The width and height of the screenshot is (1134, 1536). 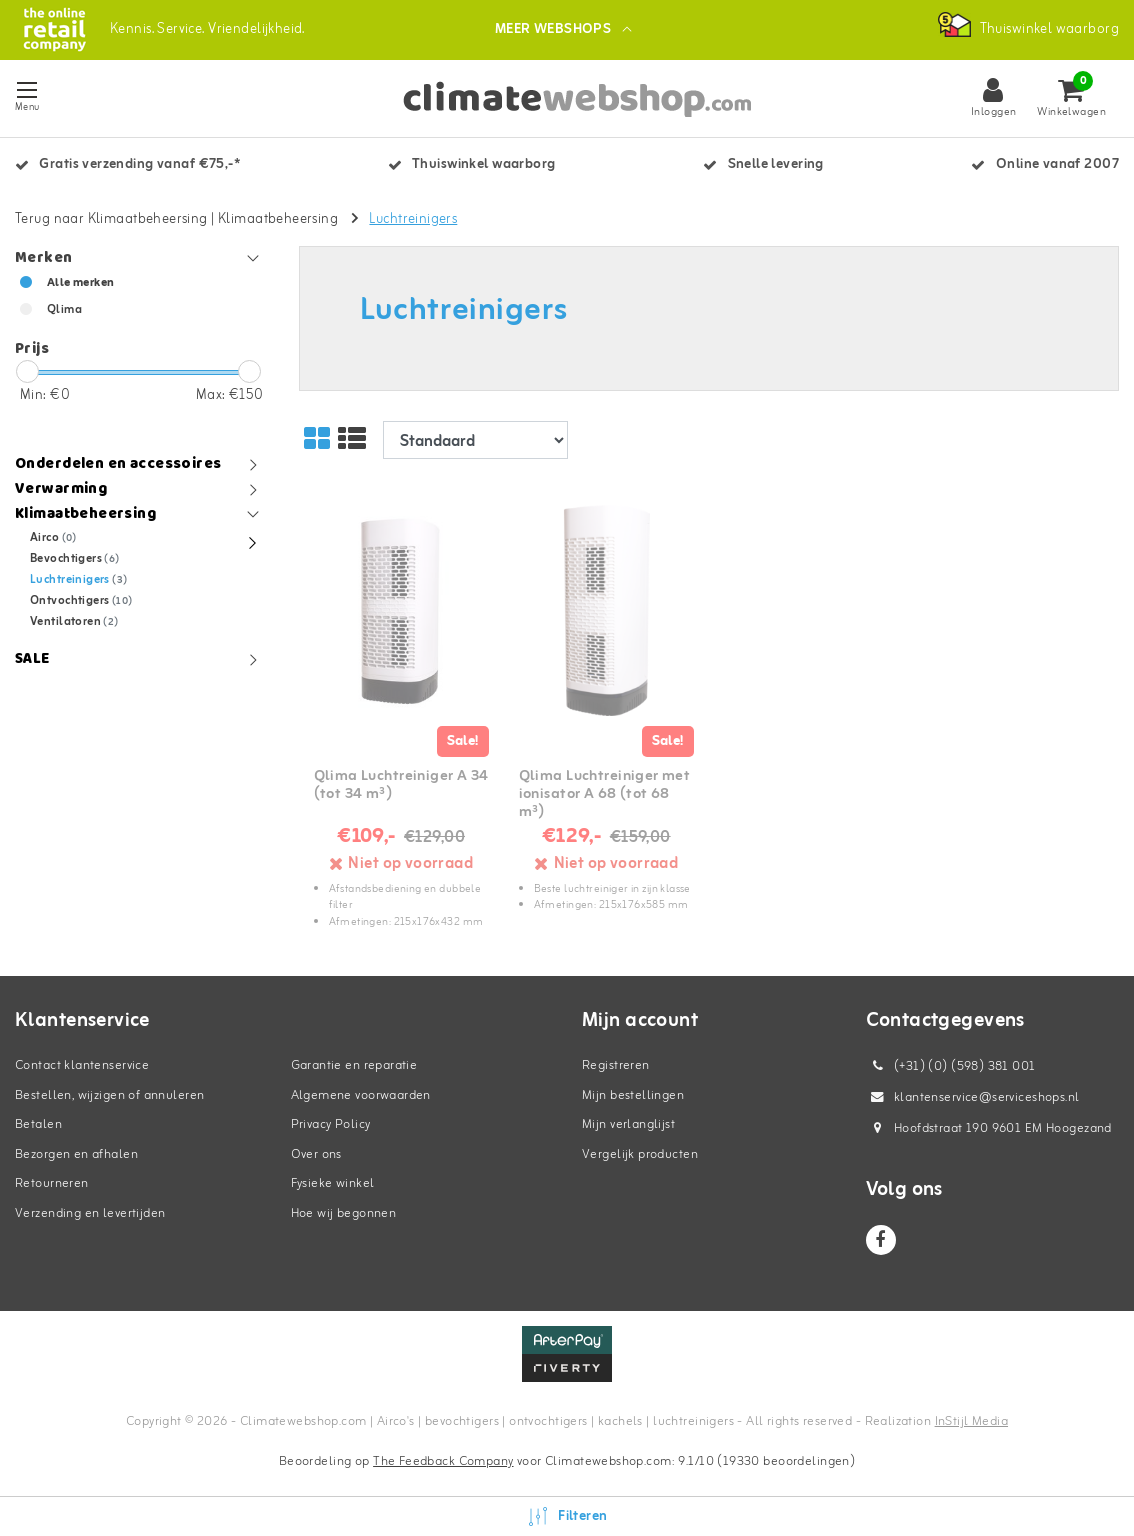 I want to click on Klimaatbeheersing, so click(x=278, y=219).